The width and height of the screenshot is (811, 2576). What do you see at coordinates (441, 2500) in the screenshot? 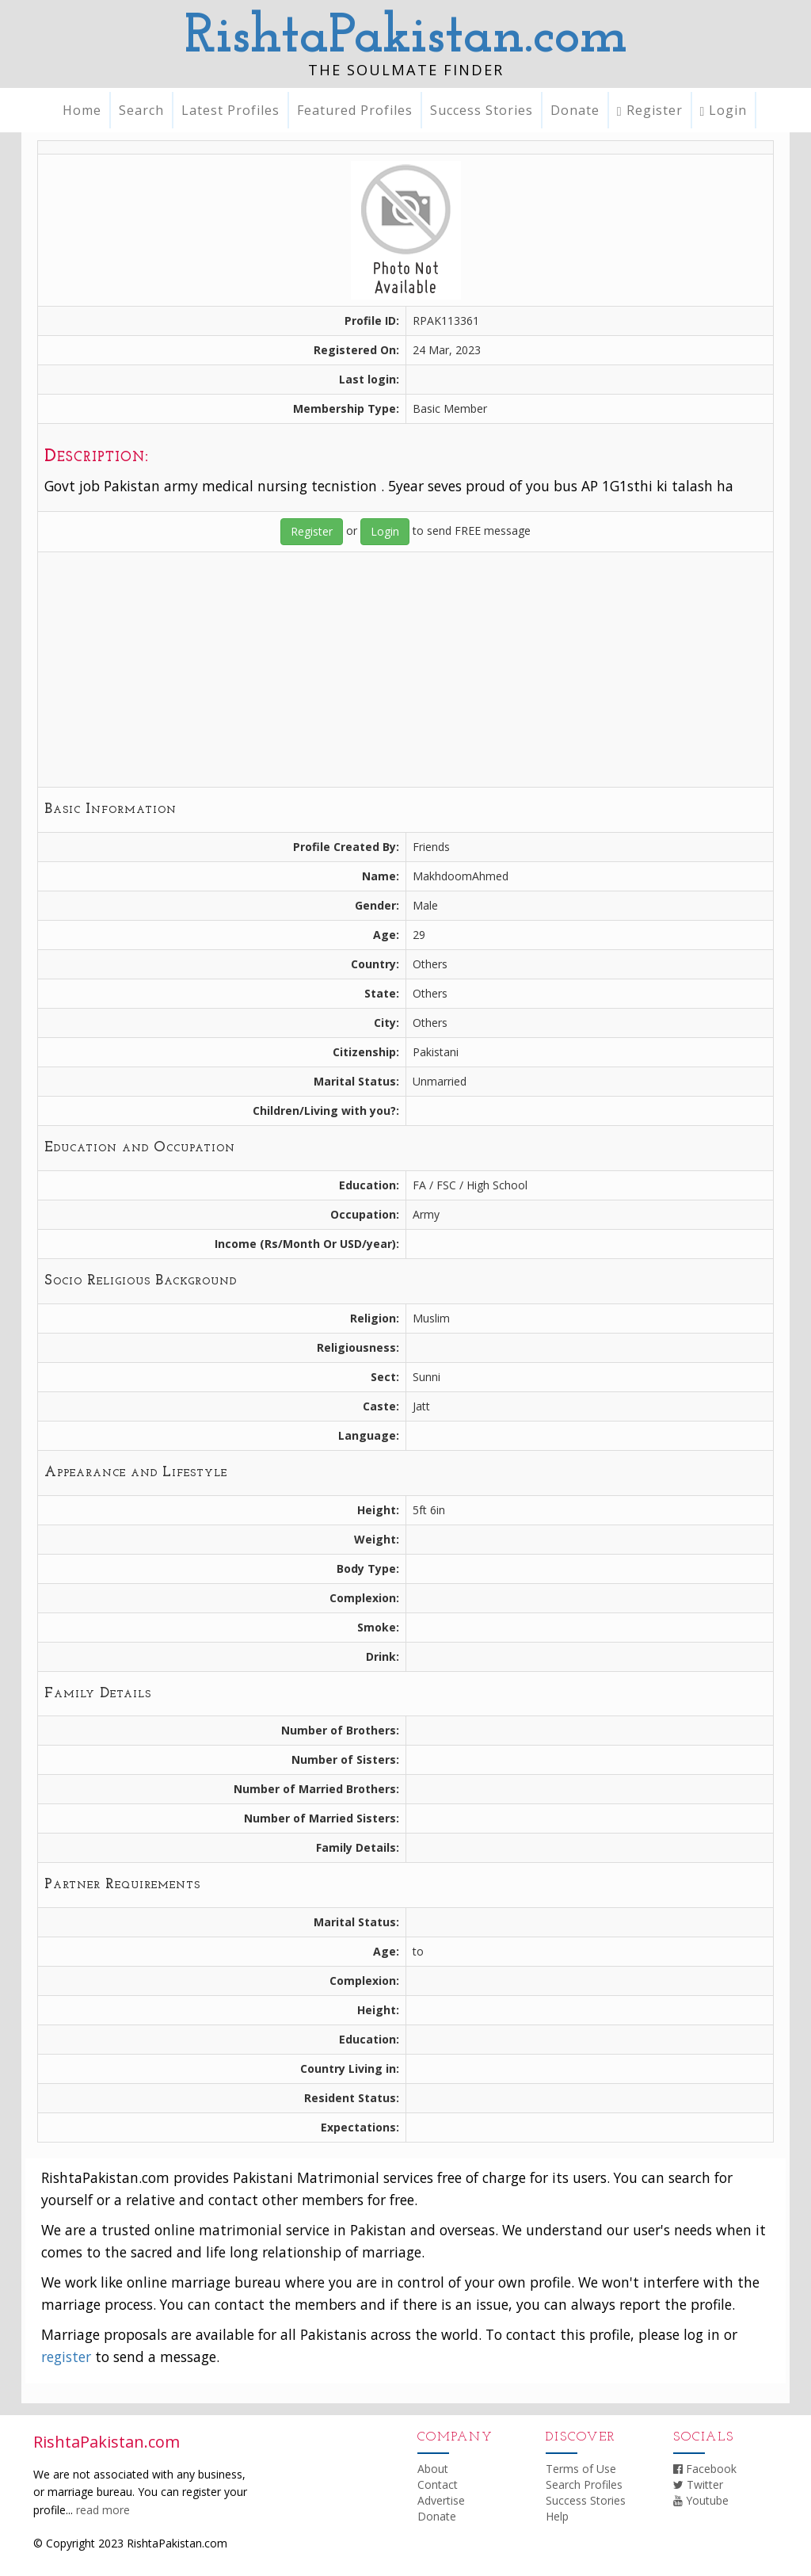
I see `Advertise` at bounding box center [441, 2500].